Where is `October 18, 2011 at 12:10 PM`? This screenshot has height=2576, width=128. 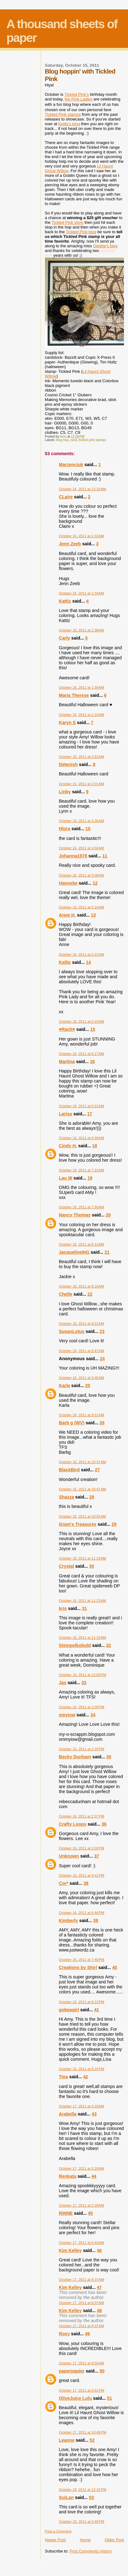
October 18, 2011 at 12:10 PM is located at coordinates (82, 2489).